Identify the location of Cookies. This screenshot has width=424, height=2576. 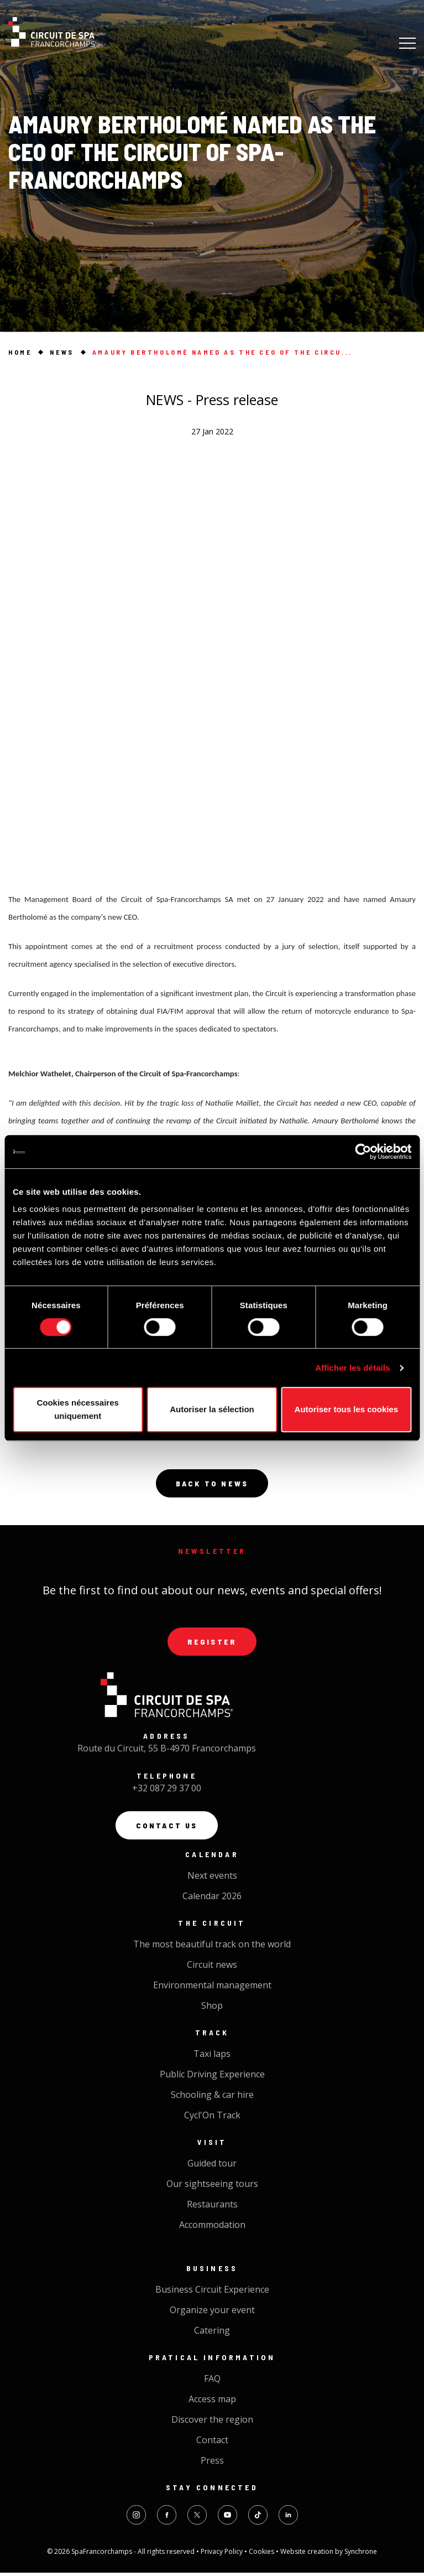
(262, 2554).